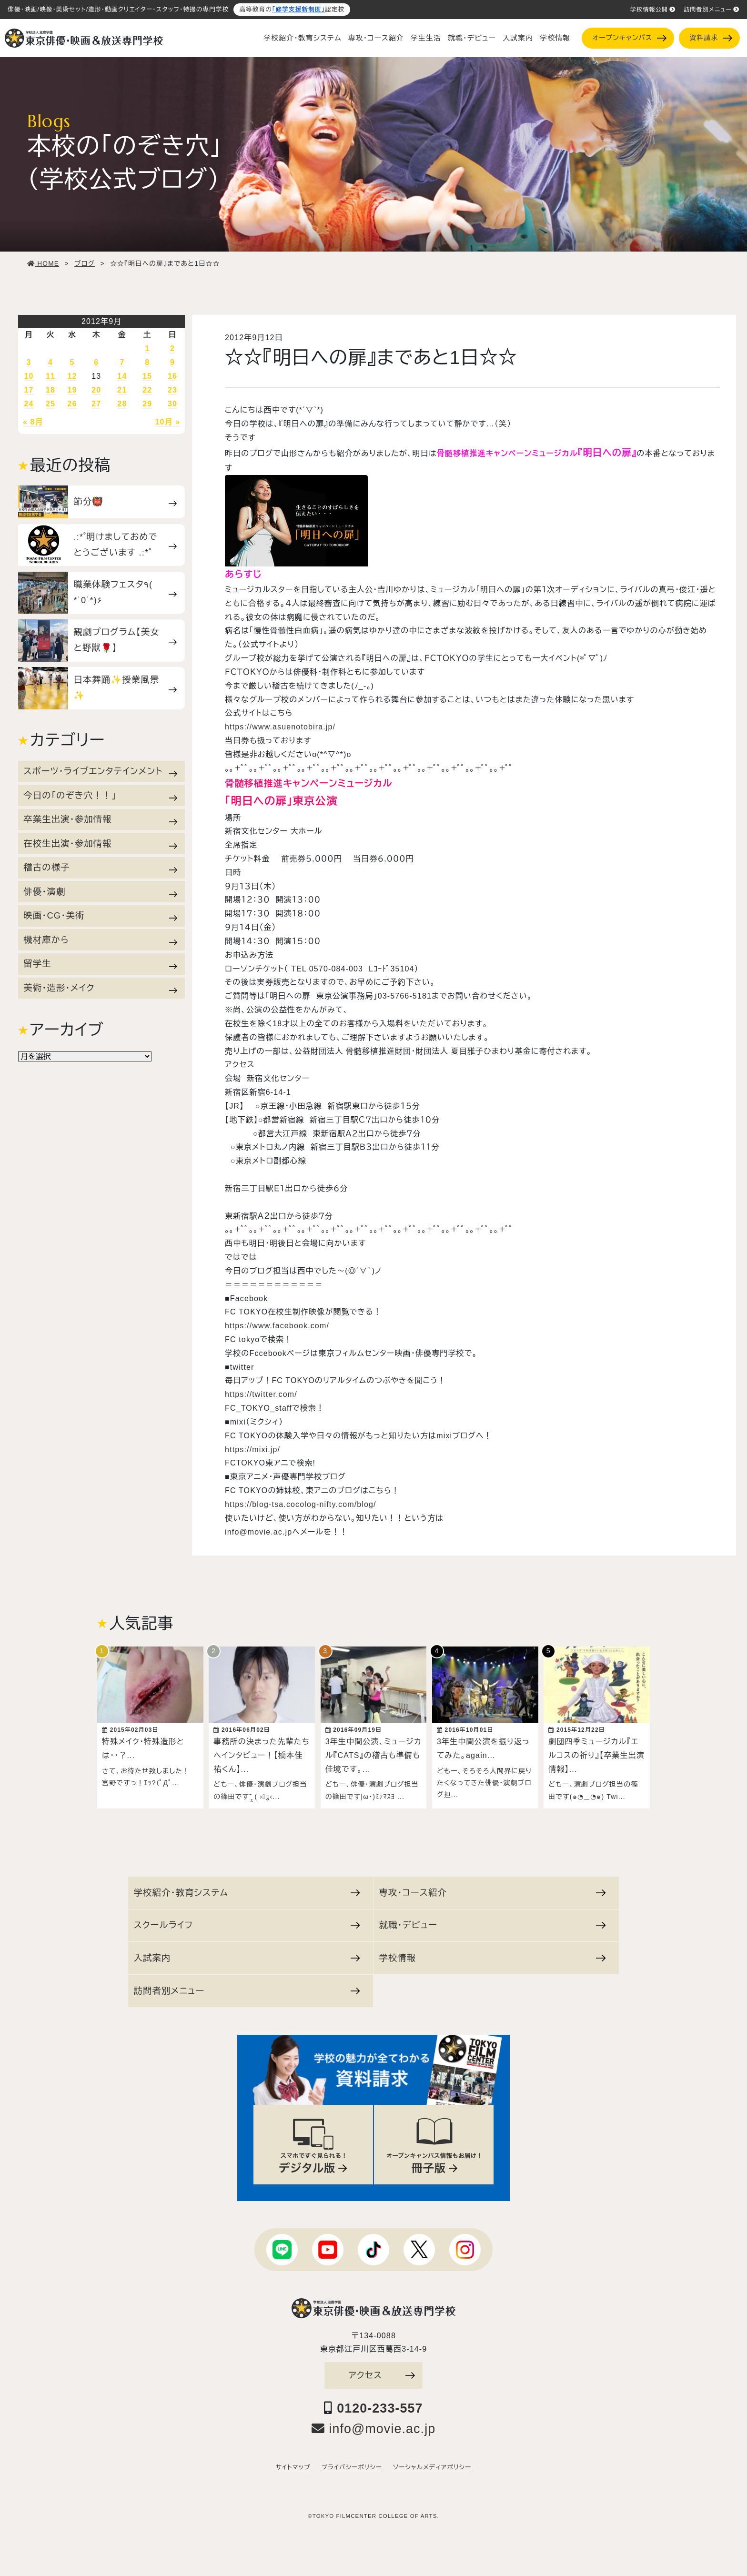 The width and height of the screenshot is (747, 2576). I want to click on 14, so click(122, 376).